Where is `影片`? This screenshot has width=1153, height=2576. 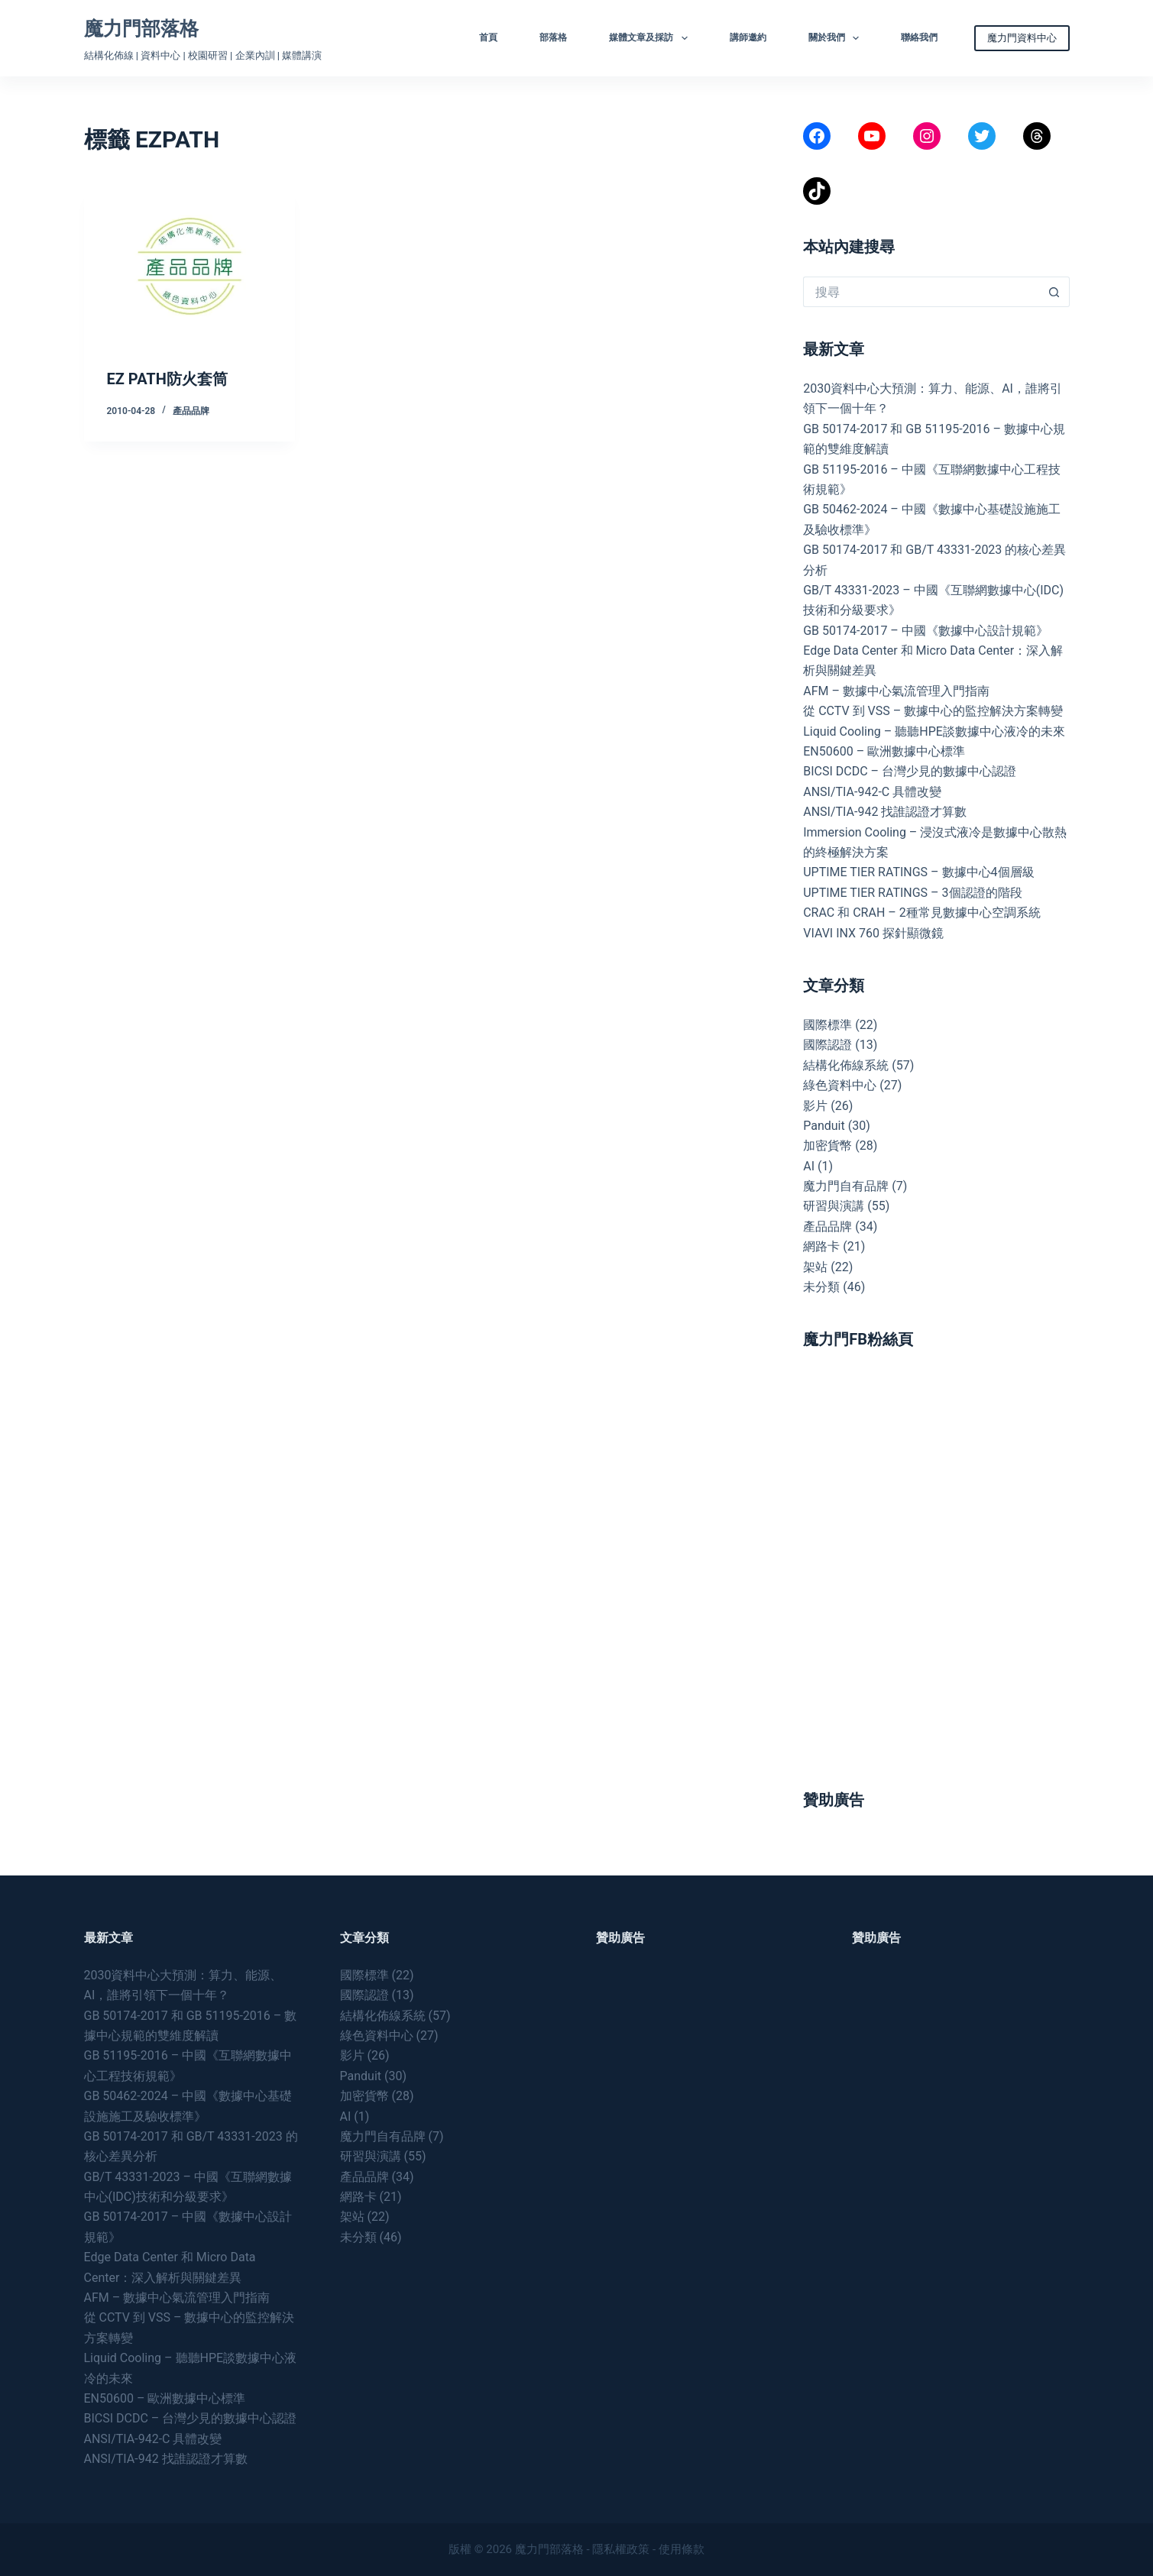
影片 is located at coordinates (815, 1106).